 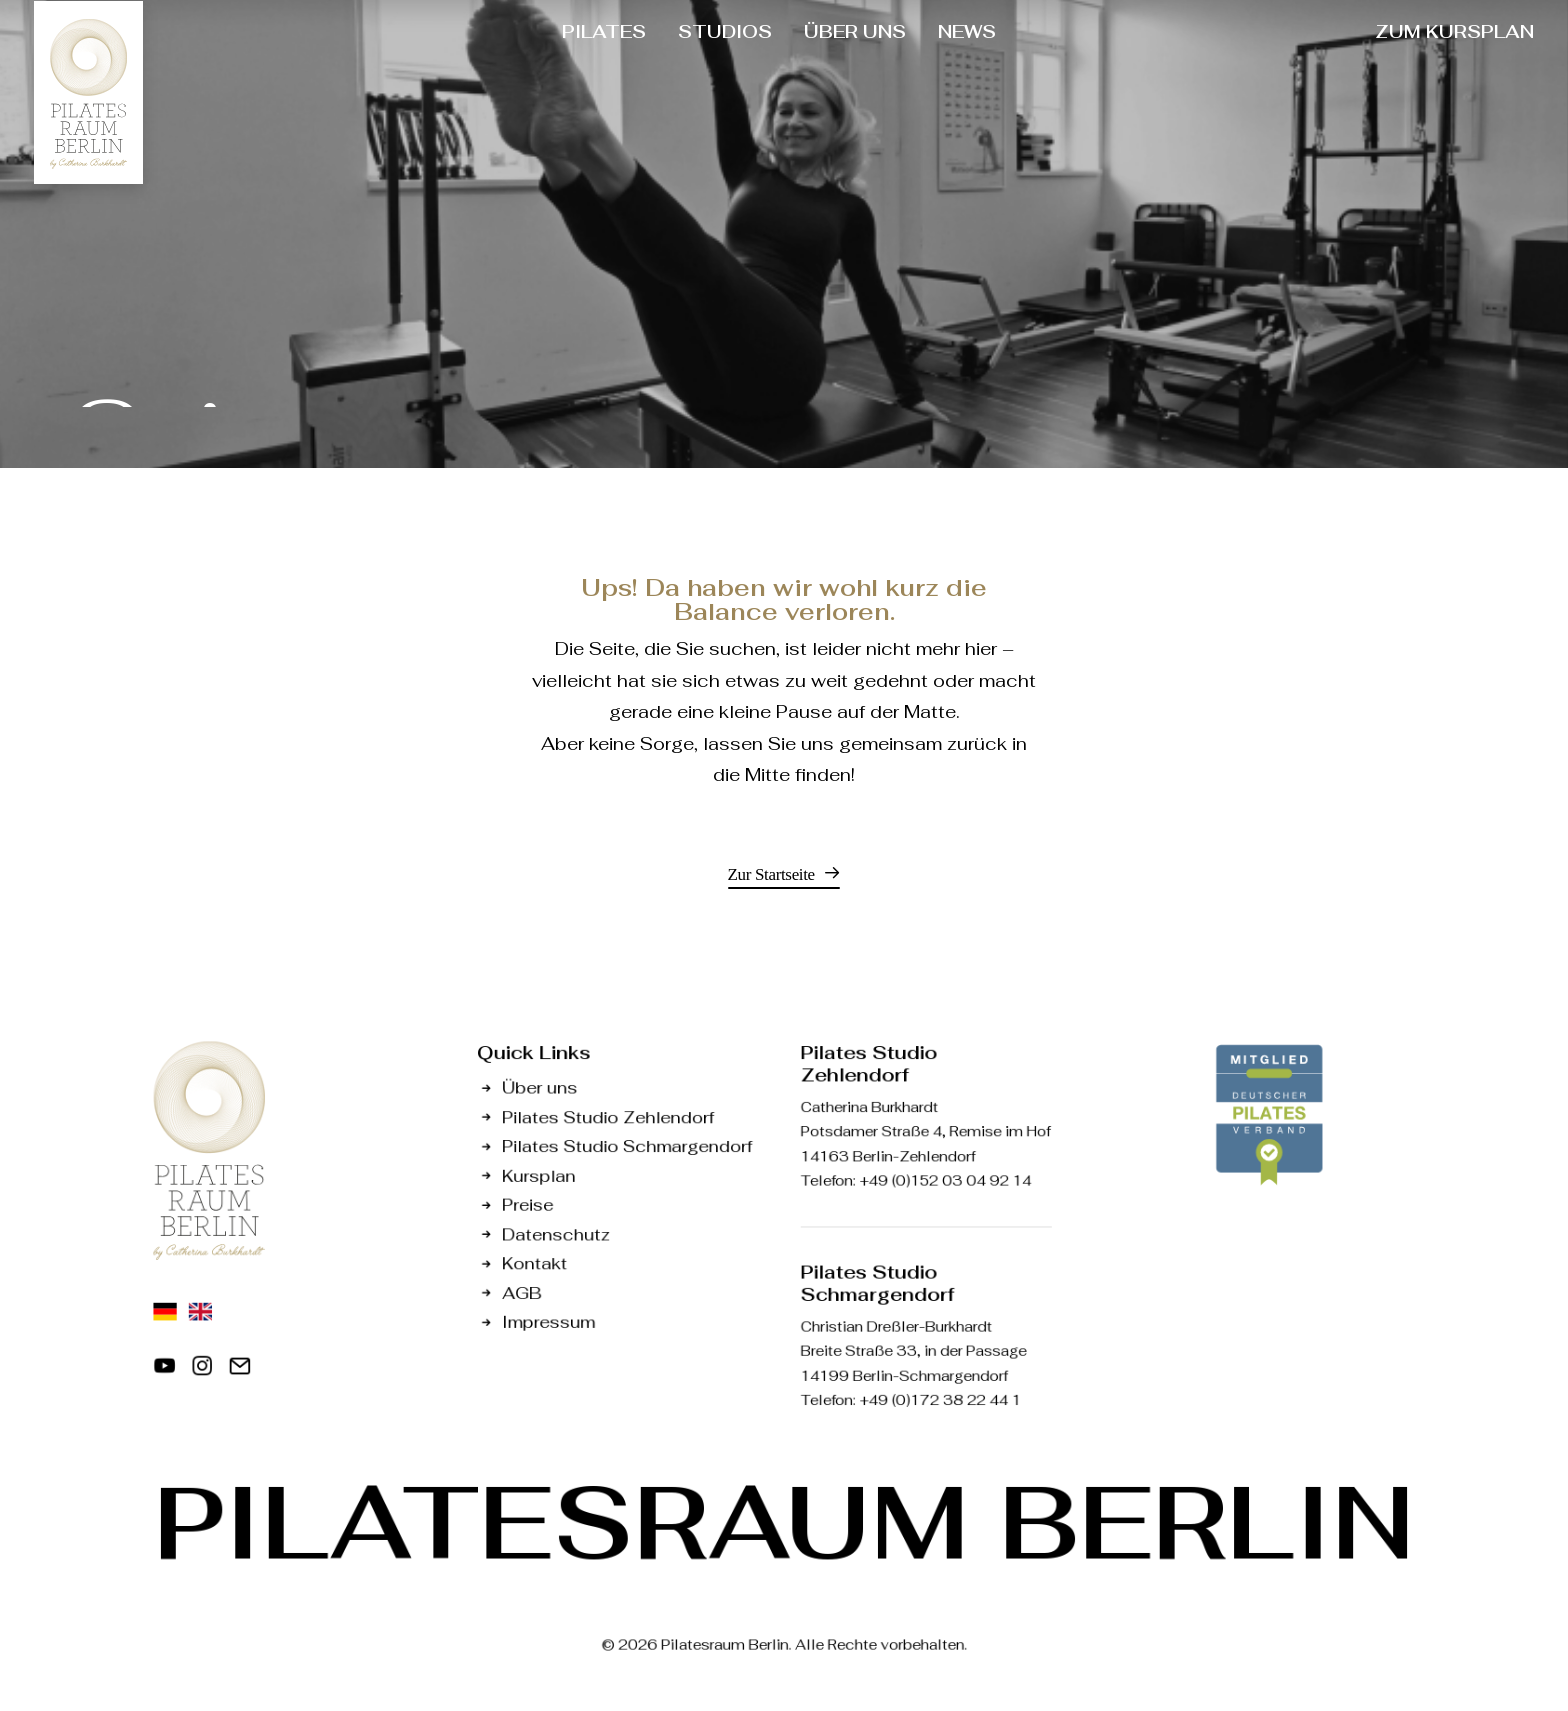 What do you see at coordinates (538, 1175) in the screenshot?
I see `Kursplan` at bounding box center [538, 1175].